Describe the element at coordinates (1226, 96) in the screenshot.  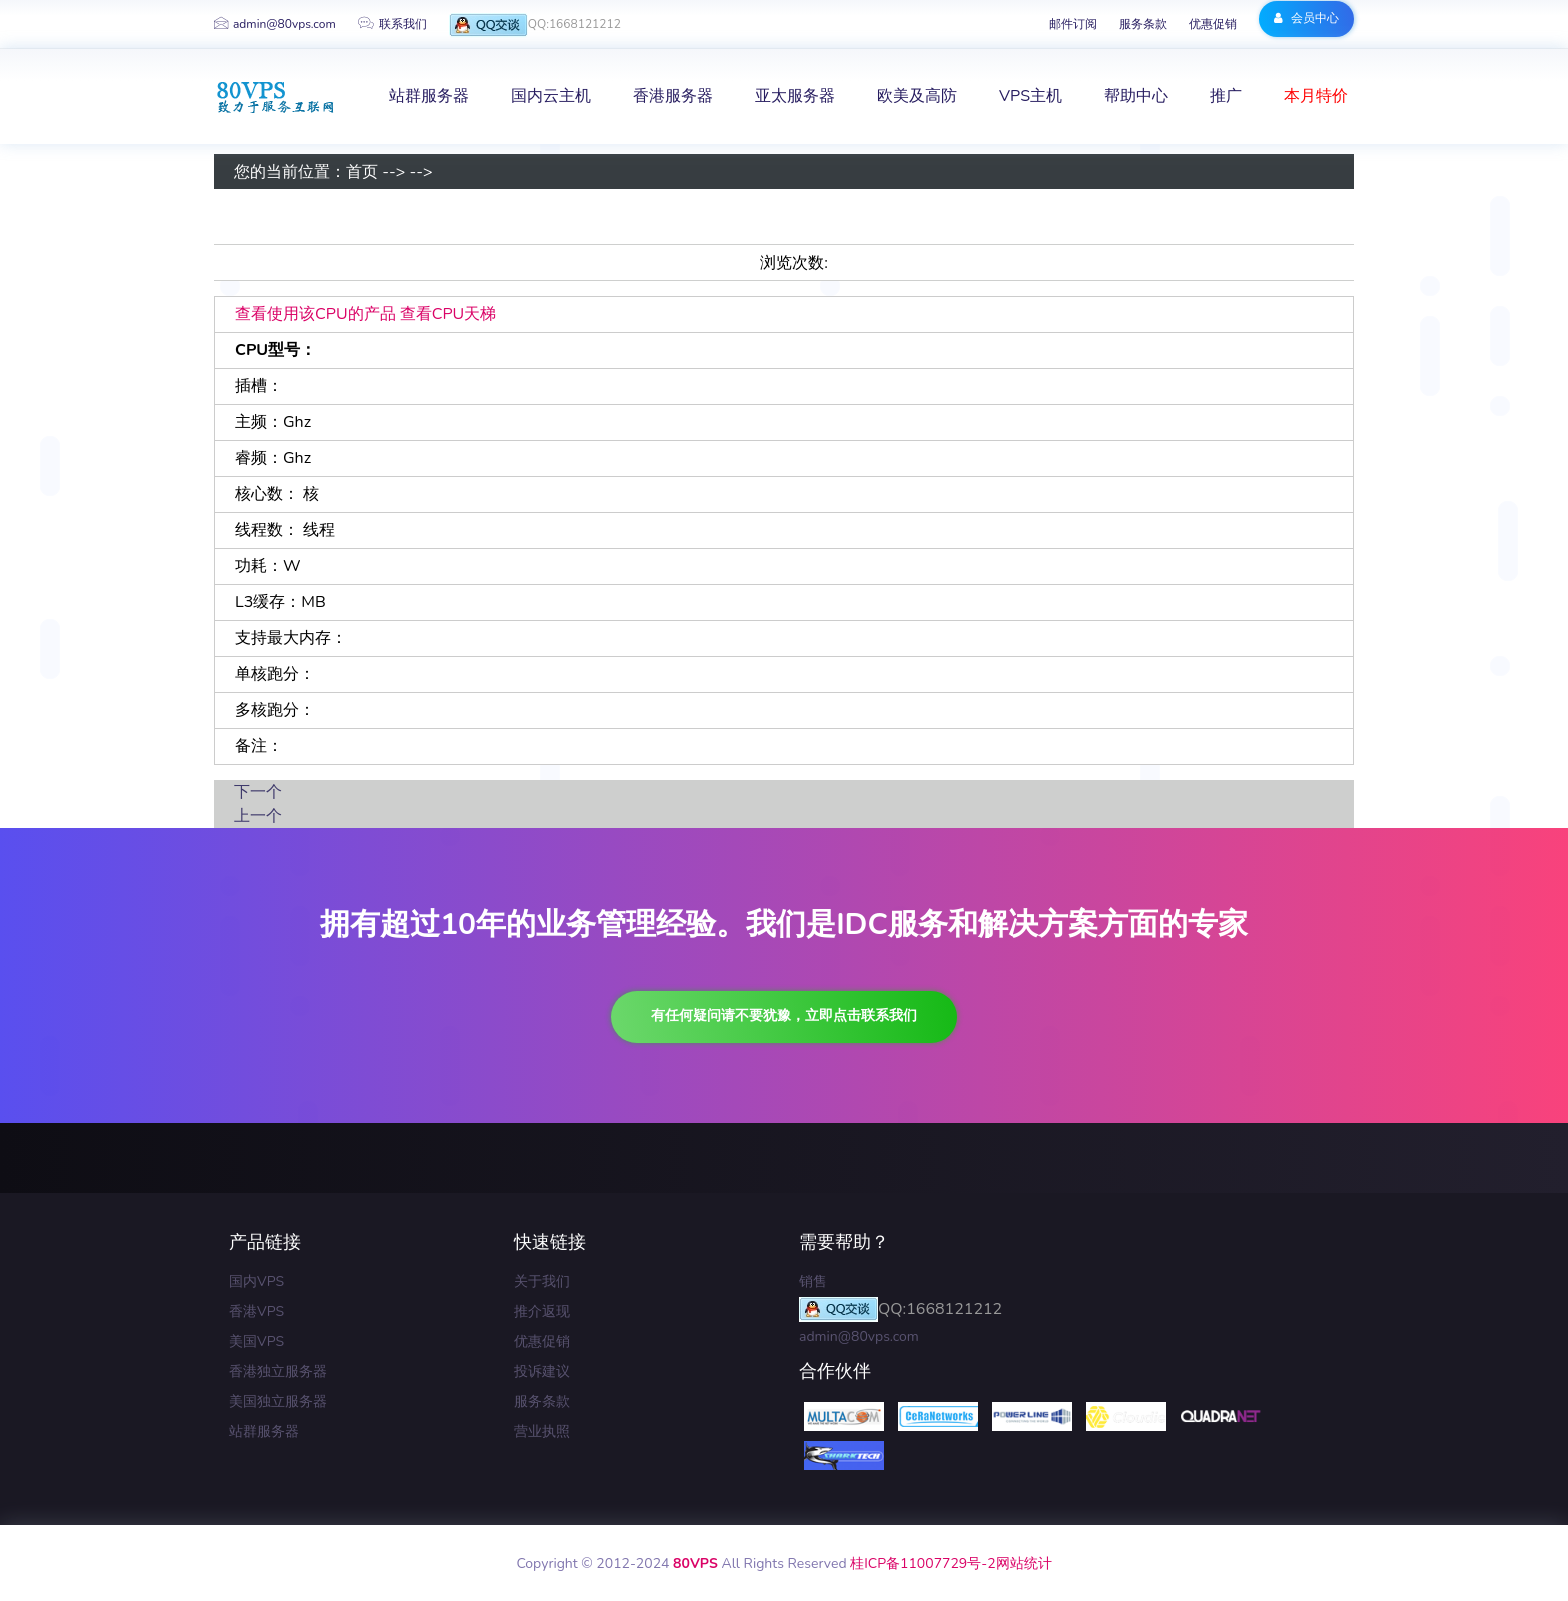
I see `推广` at that location.